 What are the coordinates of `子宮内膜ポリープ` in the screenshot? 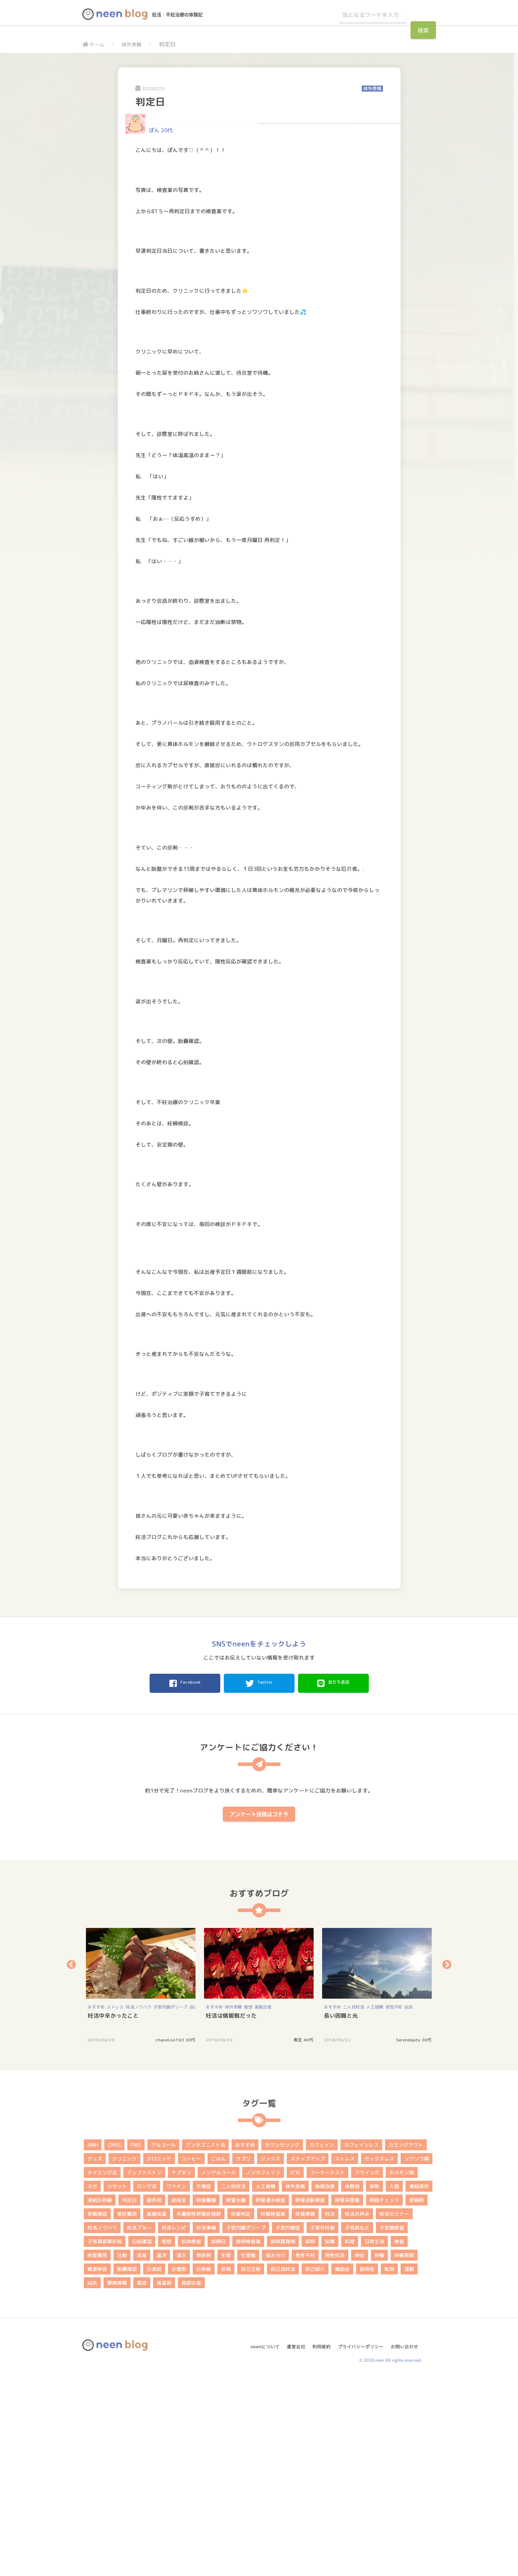 It's located at (170, 2203).